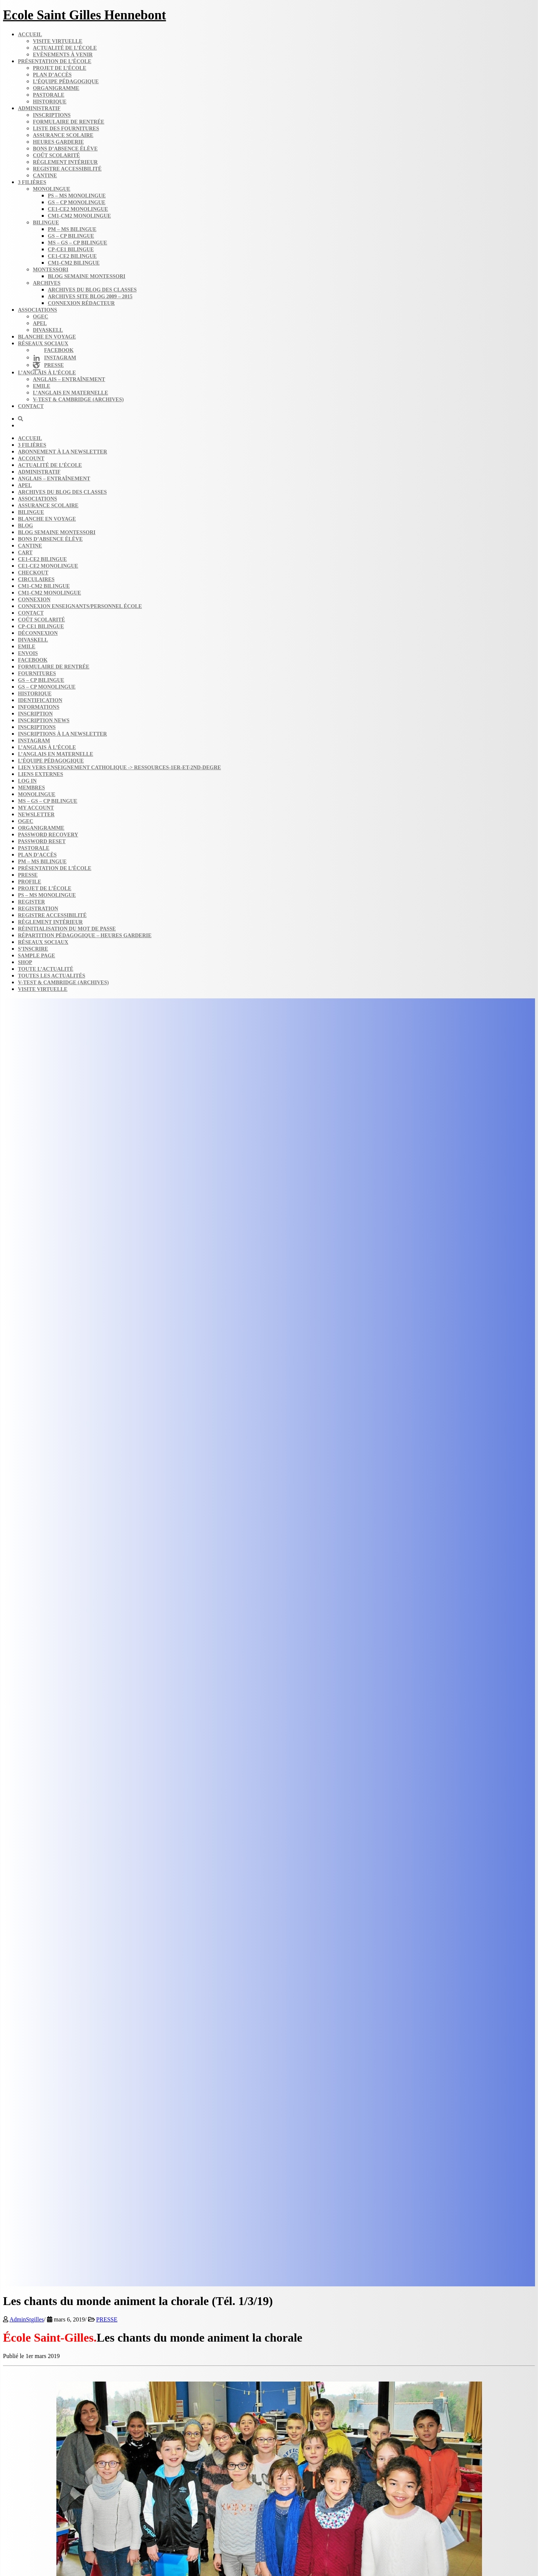  Describe the element at coordinates (31, 406) in the screenshot. I see `Contact` at that location.